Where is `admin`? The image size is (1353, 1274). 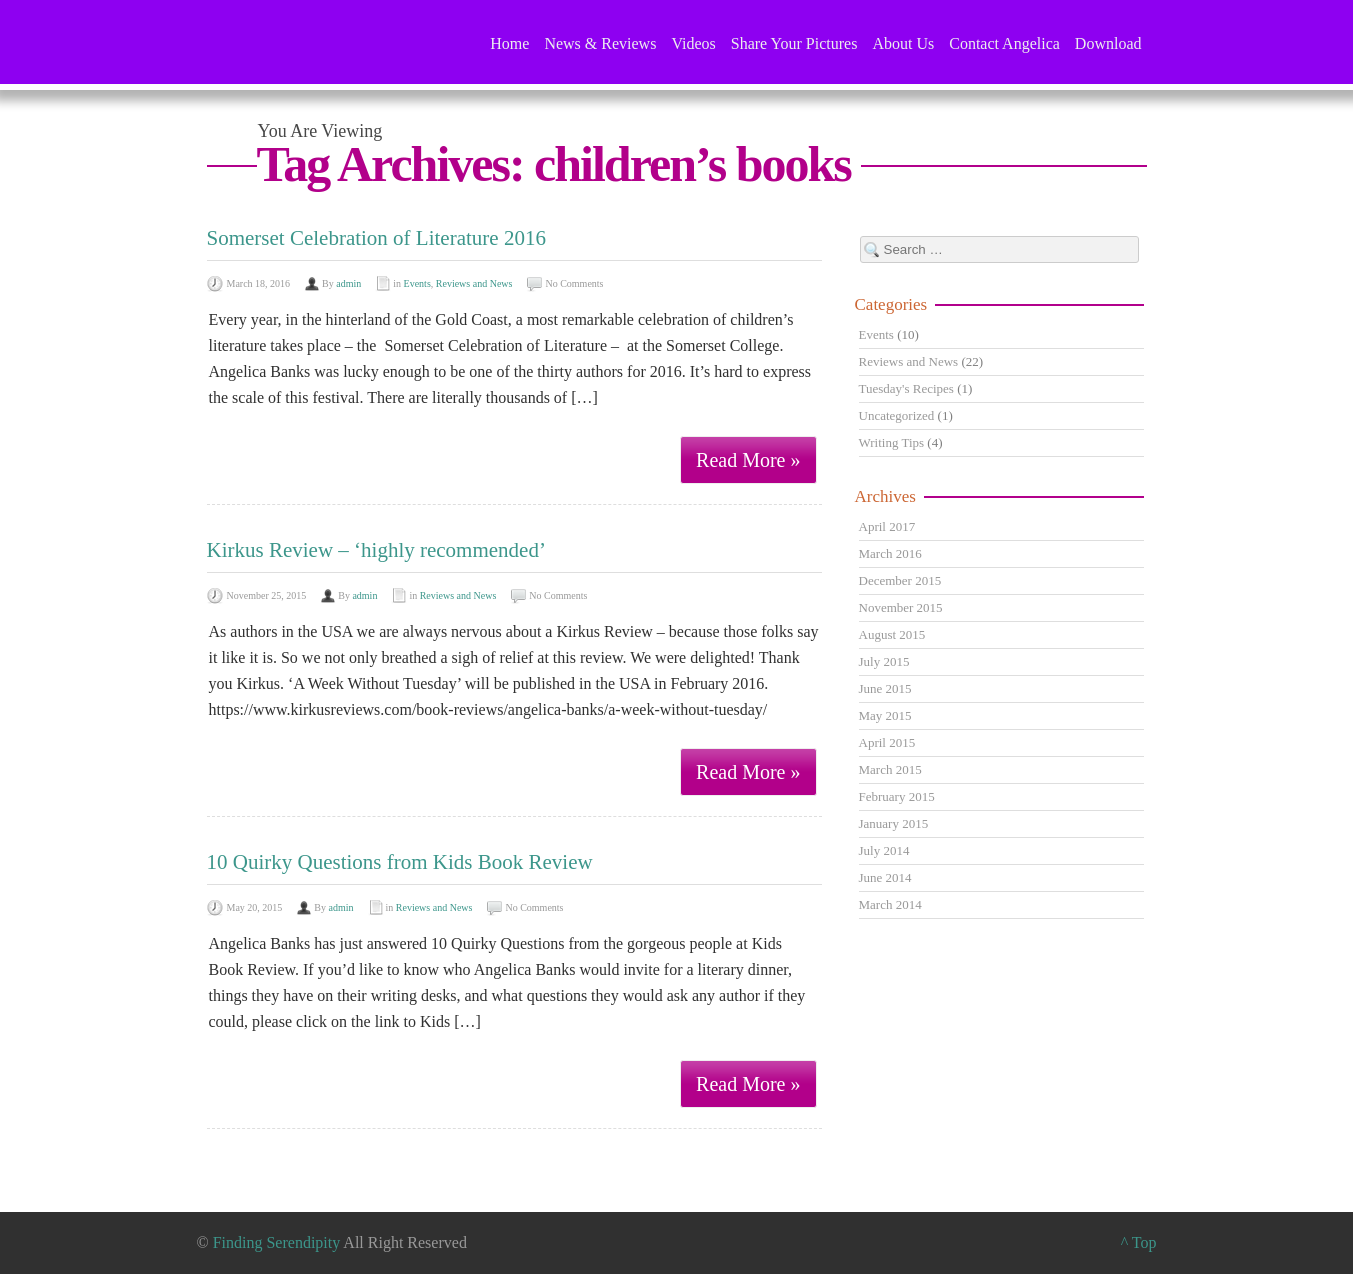 admin is located at coordinates (348, 283).